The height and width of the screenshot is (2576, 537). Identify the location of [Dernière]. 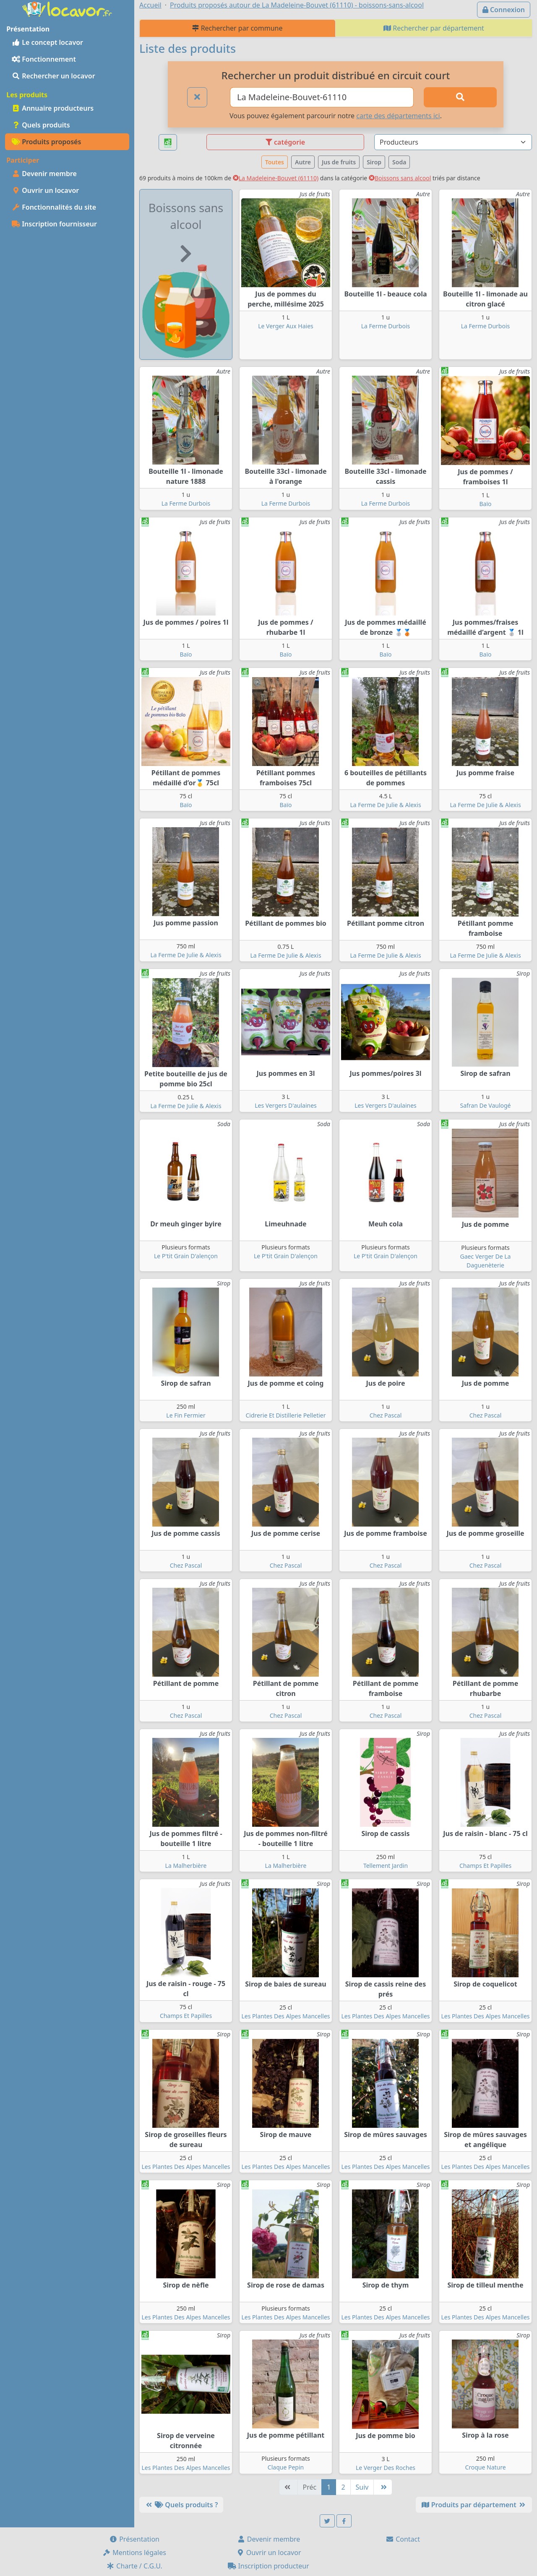
(382, 2487).